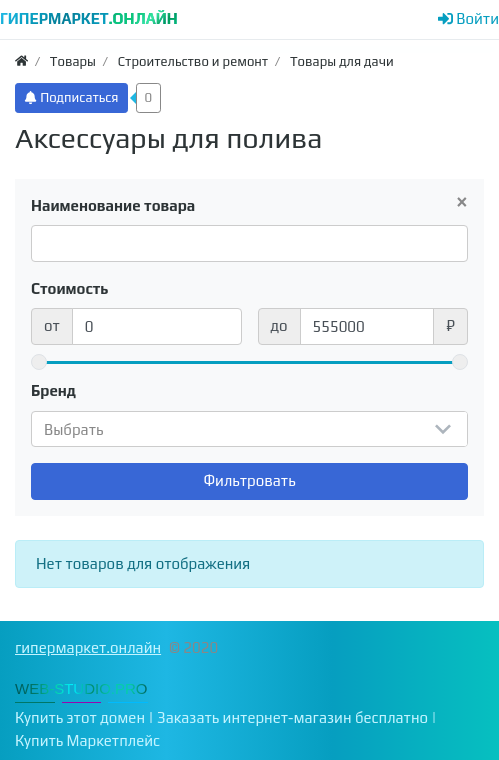 Image resolution: width=499 pixels, height=760 pixels. Describe the element at coordinates (89, 18) in the screenshot. I see `ГИПЕРМАРКЕТ` at that location.